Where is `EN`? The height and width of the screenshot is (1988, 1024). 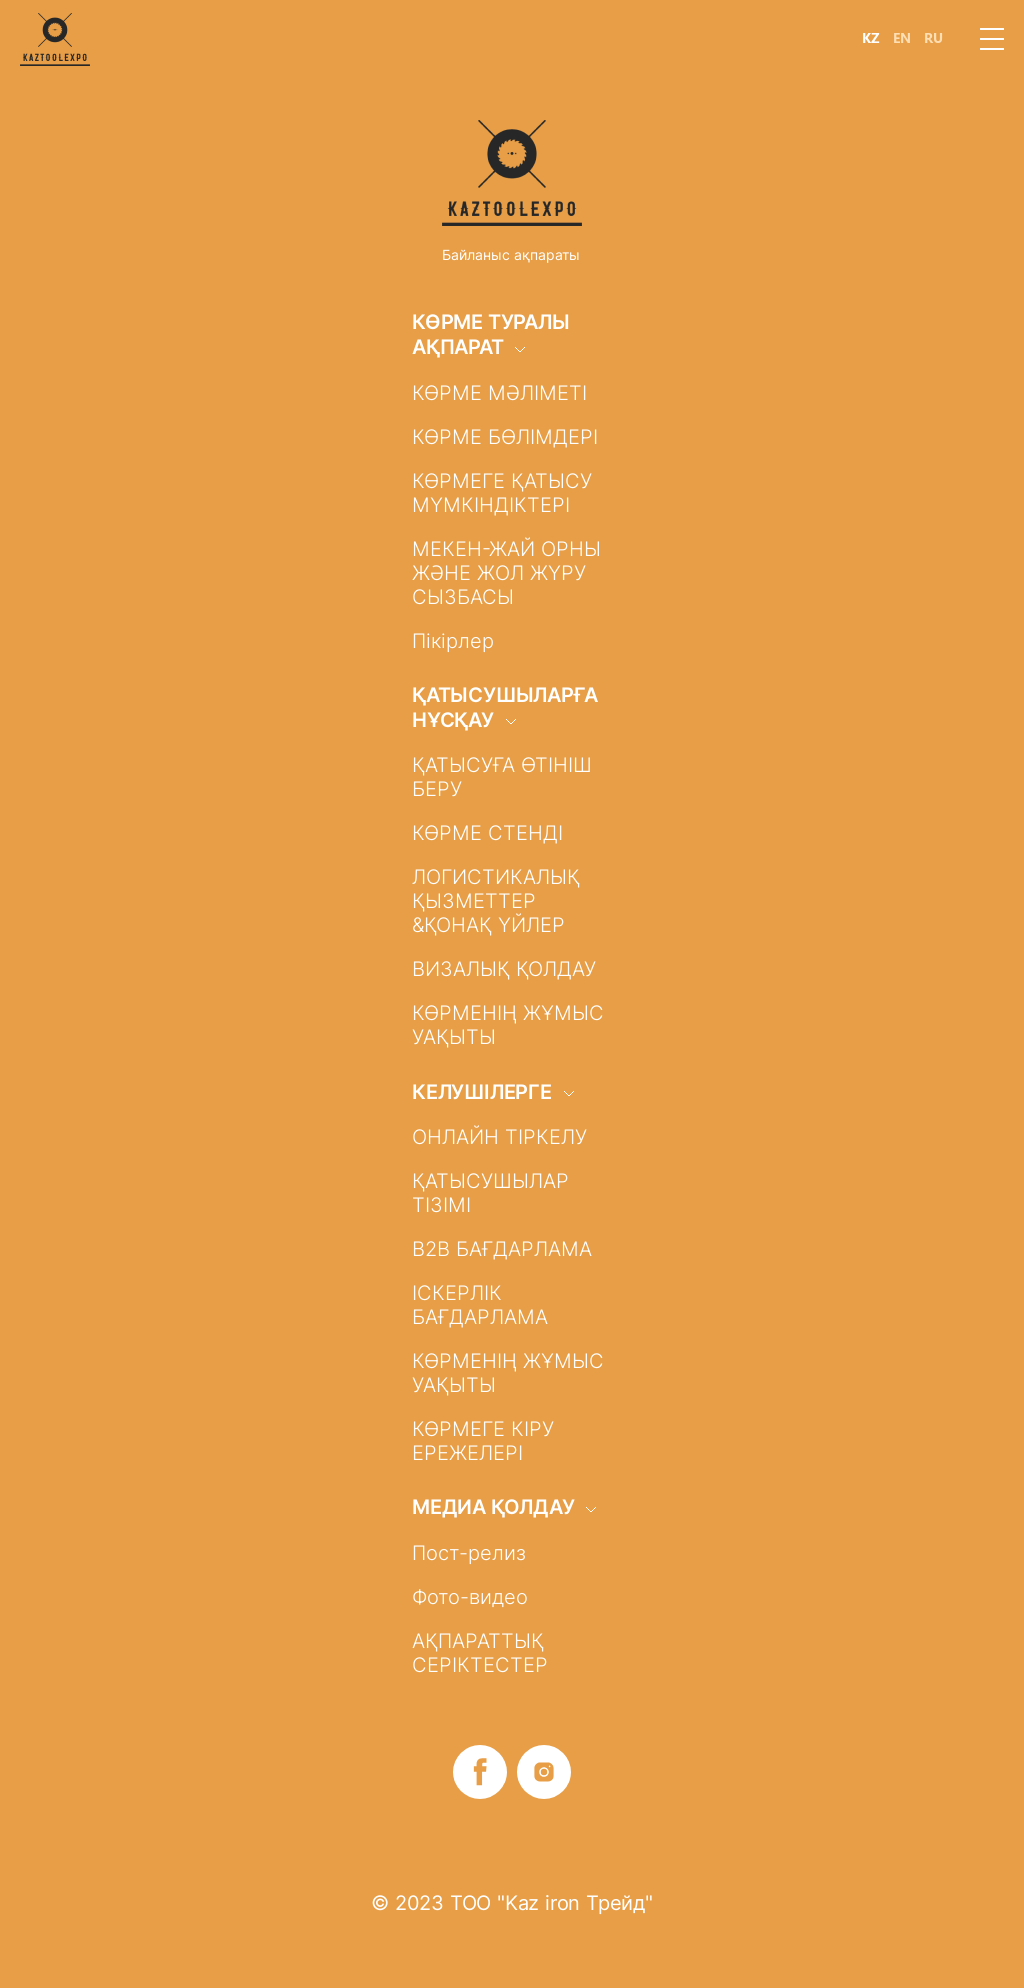 EN is located at coordinates (902, 38).